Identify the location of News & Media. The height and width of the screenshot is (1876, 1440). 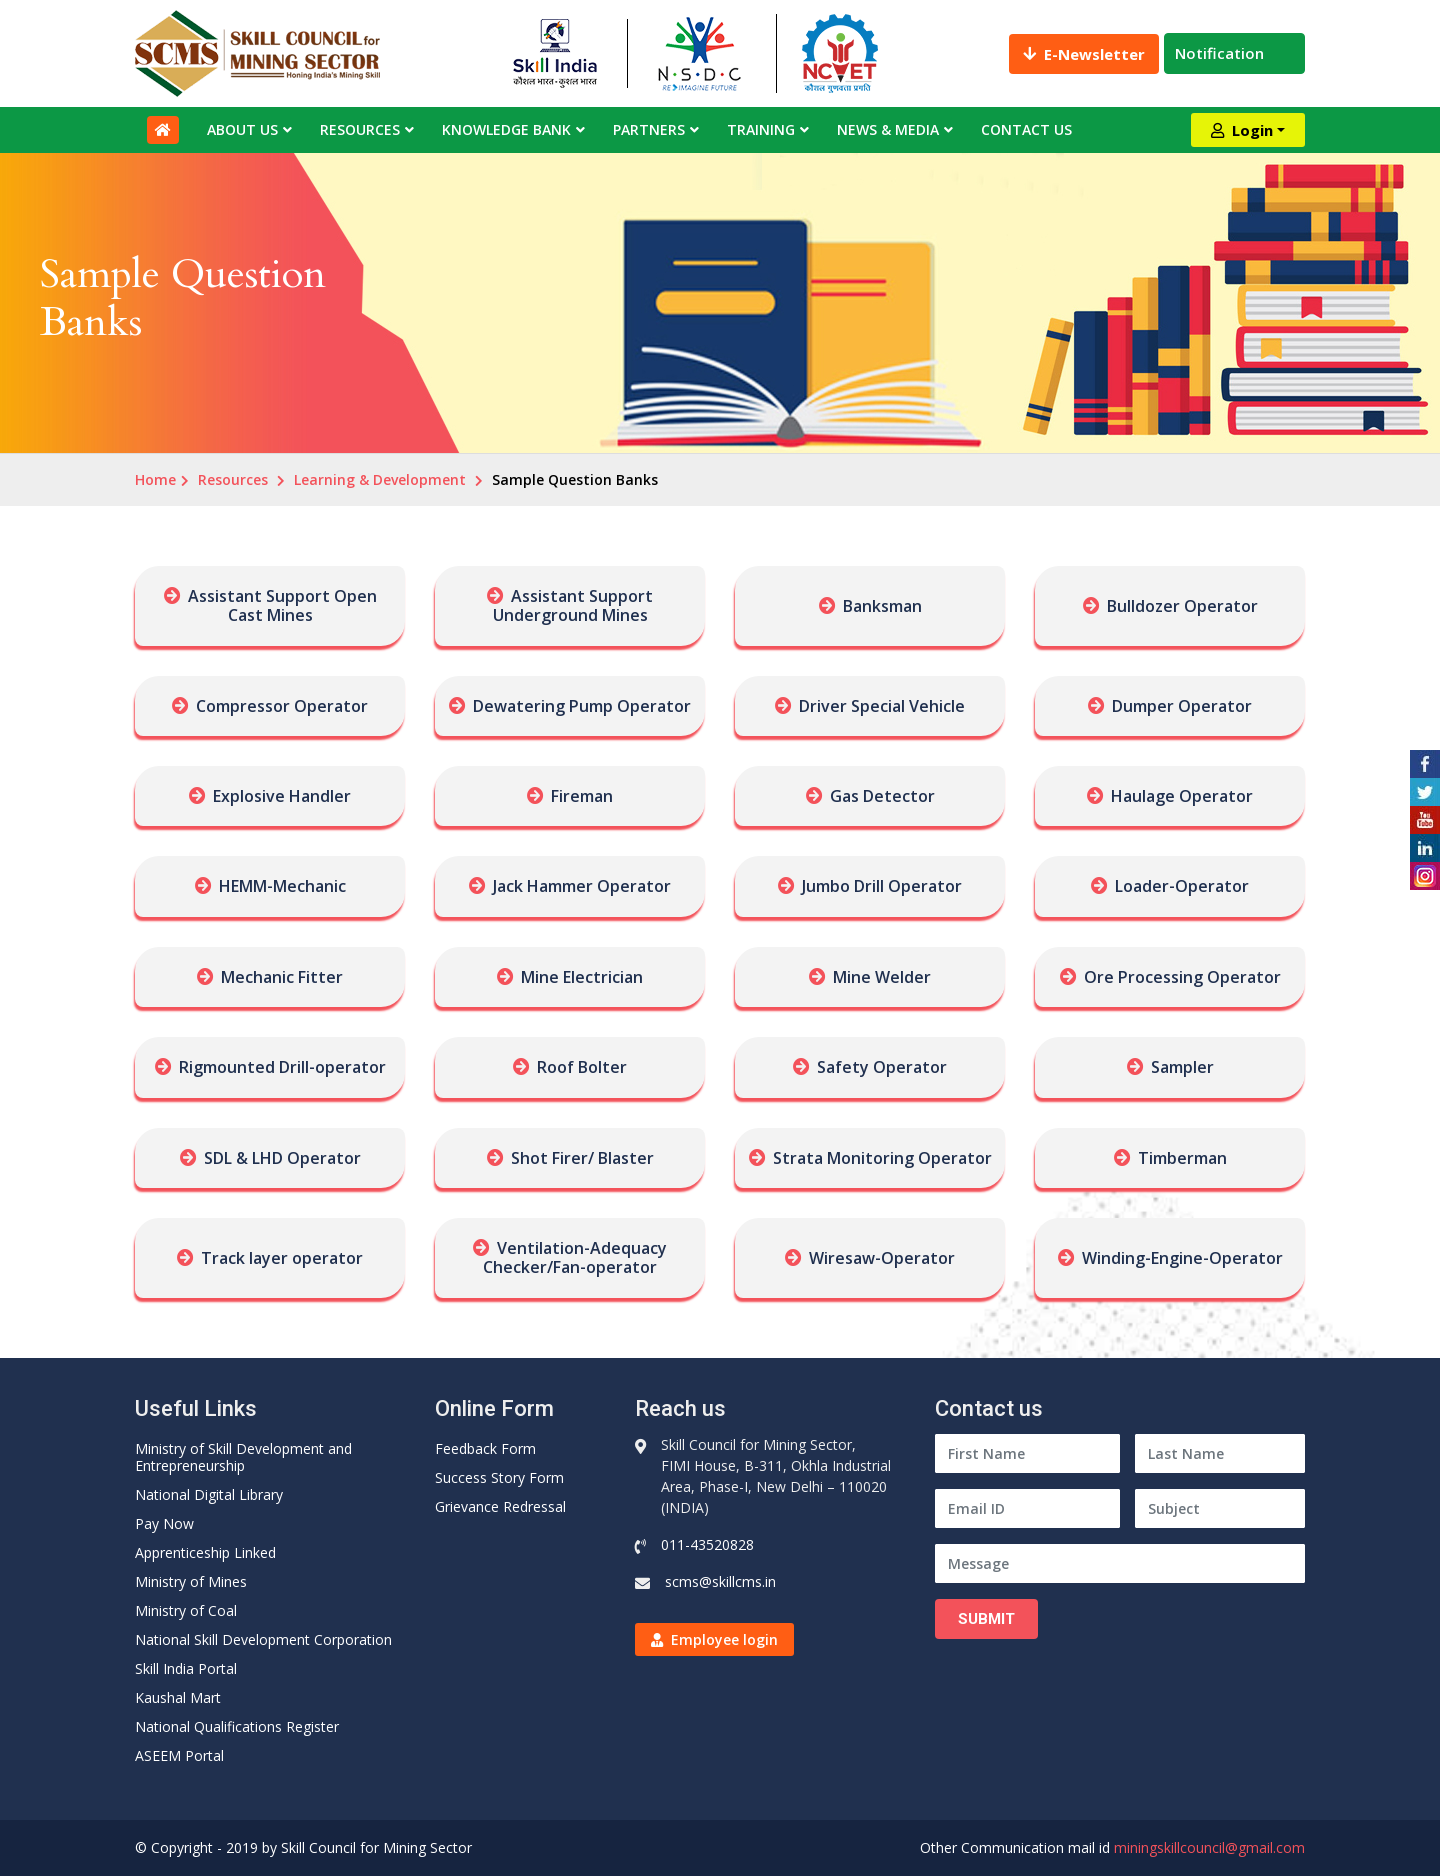
(888, 129).